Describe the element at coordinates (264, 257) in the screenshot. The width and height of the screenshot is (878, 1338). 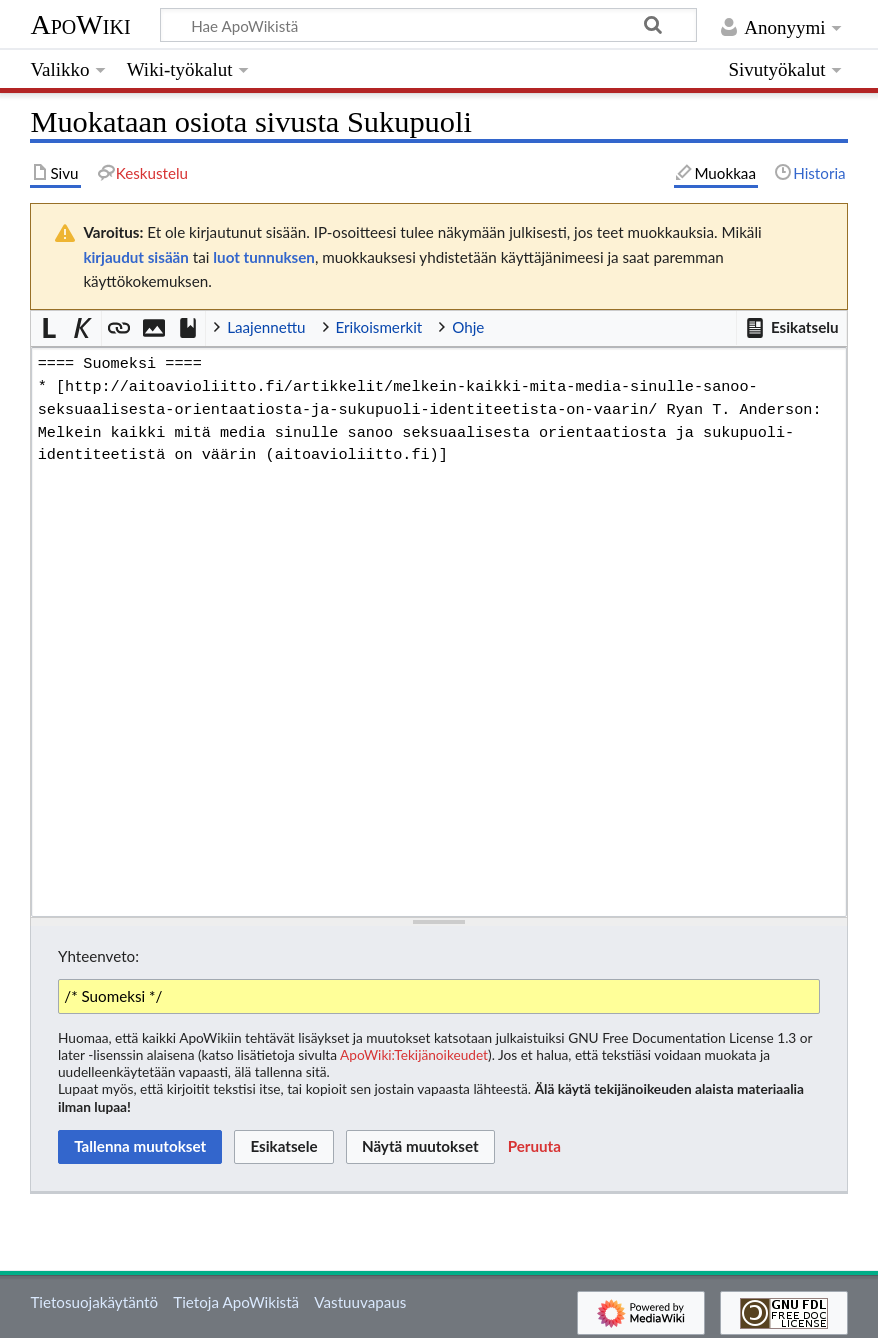
I see `luot tunnuksen` at that location.